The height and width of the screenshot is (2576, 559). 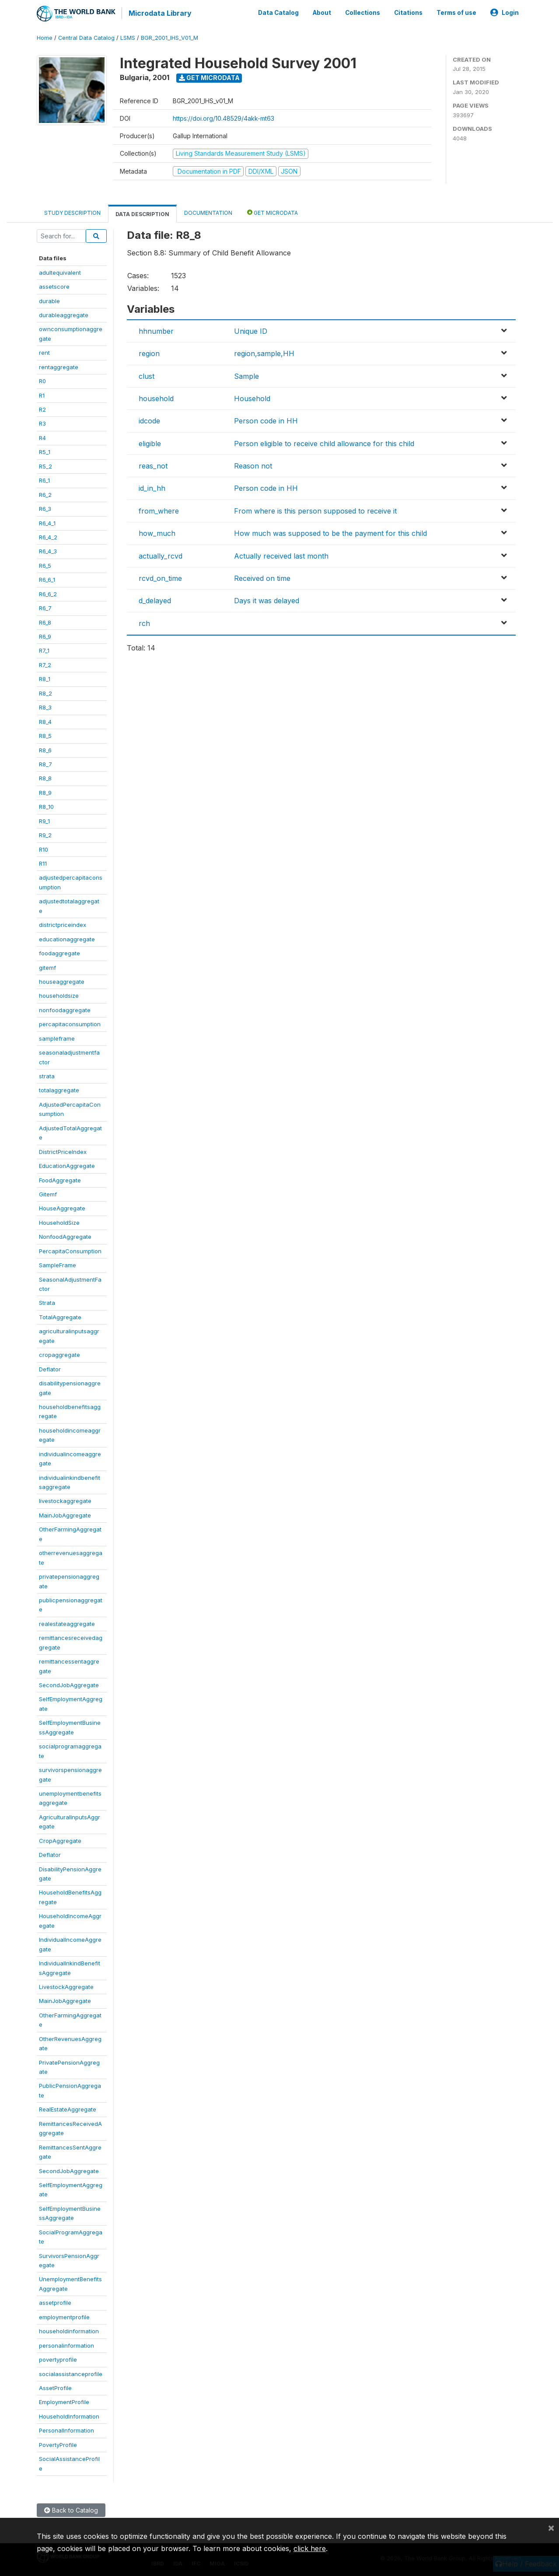 I want to click on HouseAggregate, so click(x=62, y=1207).